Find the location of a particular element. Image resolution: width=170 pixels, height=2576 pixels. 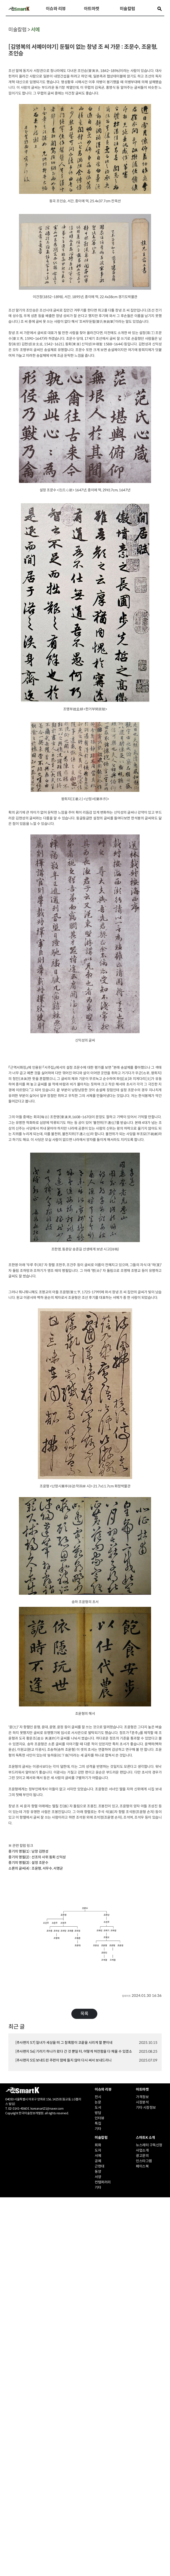

[추사편지 55] 보내드린 주련이 맘에 들지 않아 다시 써서 보내드리니 is located at coordinates (63, 2060).